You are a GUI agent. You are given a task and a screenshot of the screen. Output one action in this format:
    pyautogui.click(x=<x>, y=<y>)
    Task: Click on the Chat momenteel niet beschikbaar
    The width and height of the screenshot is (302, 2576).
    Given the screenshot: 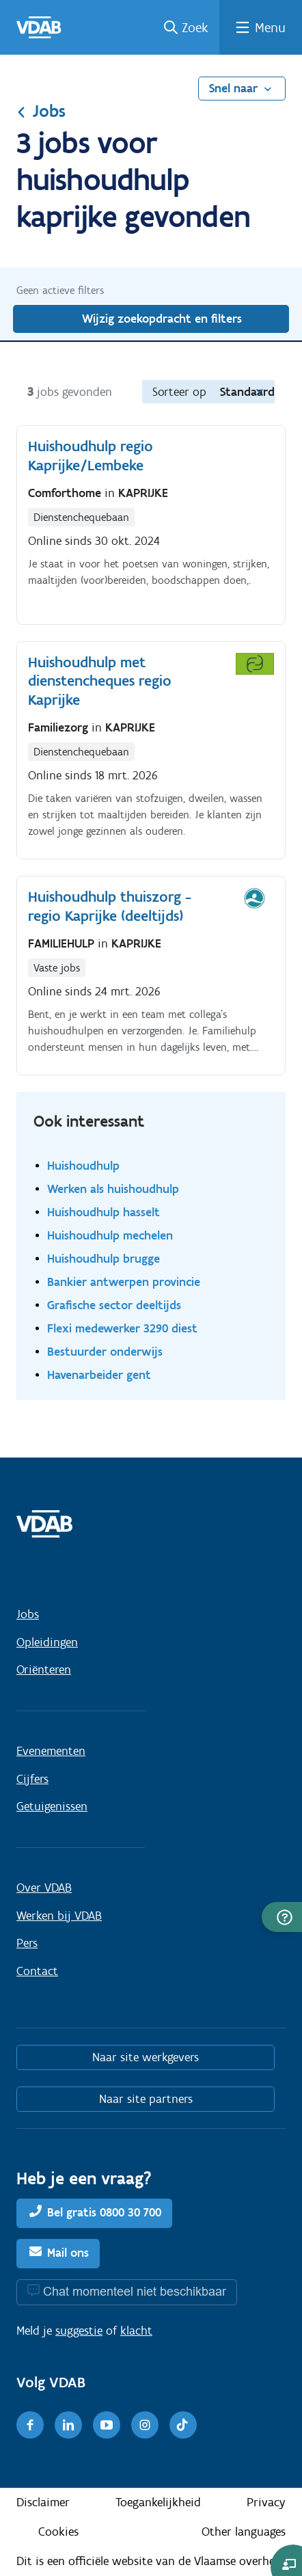 What is the action you would take?
    pyautogui.click(x=134, y=2291)
    